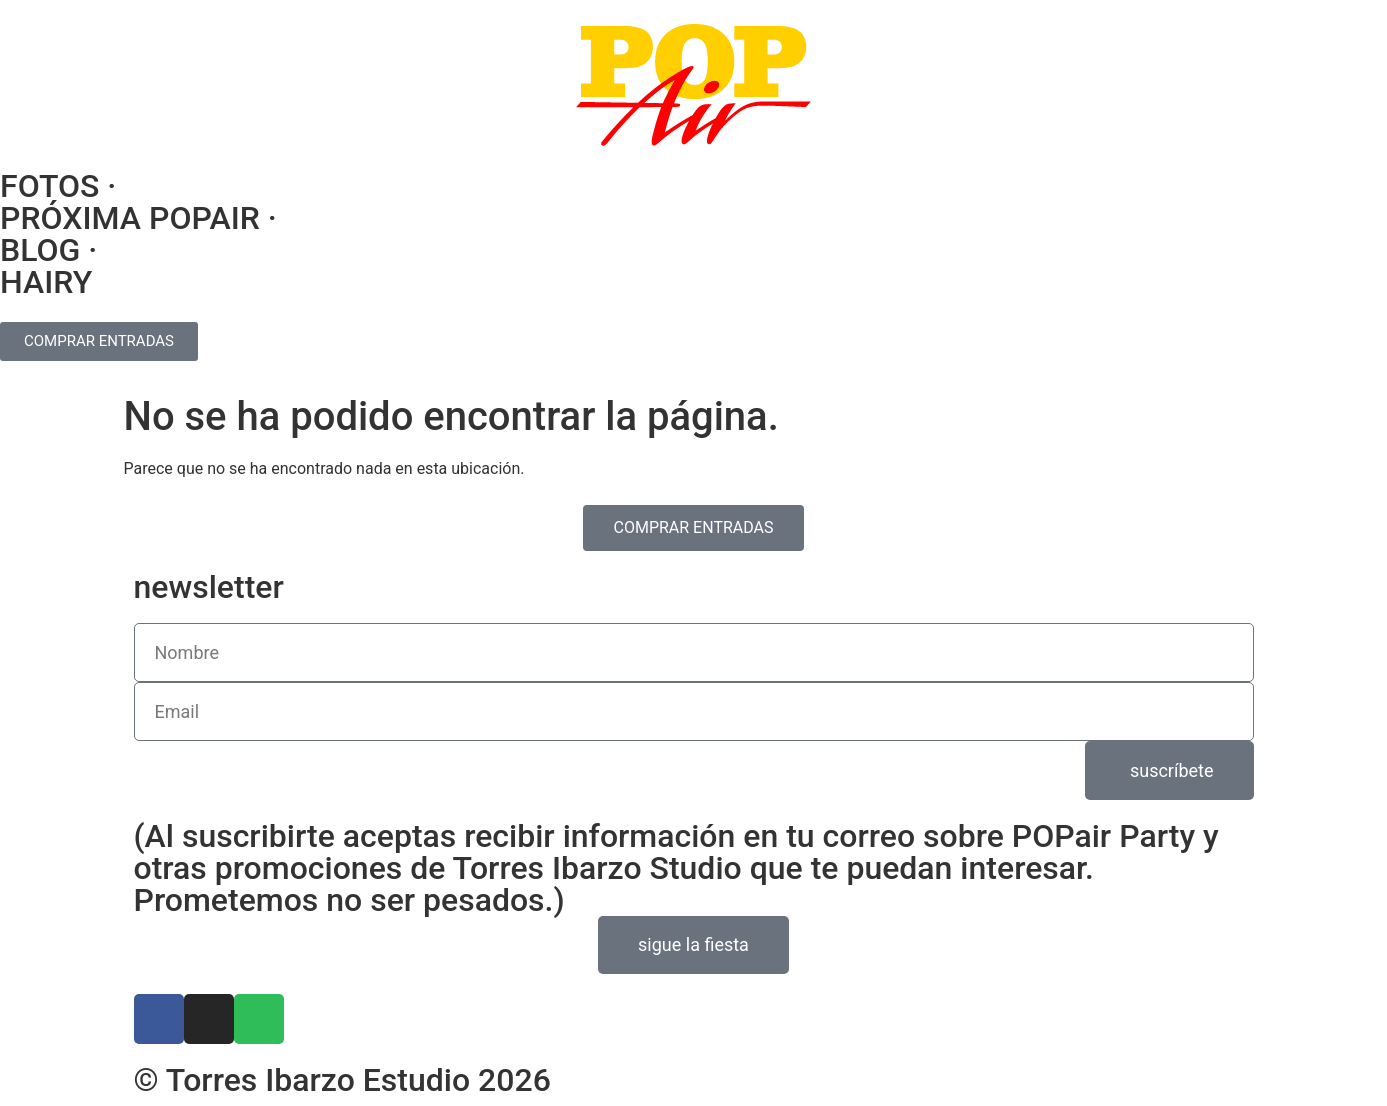 The width and height of the screenshot is (1387, 1106). Describe the element at coordinates (48, 250) in the screenshot. I see `BLOG ·` at that location.